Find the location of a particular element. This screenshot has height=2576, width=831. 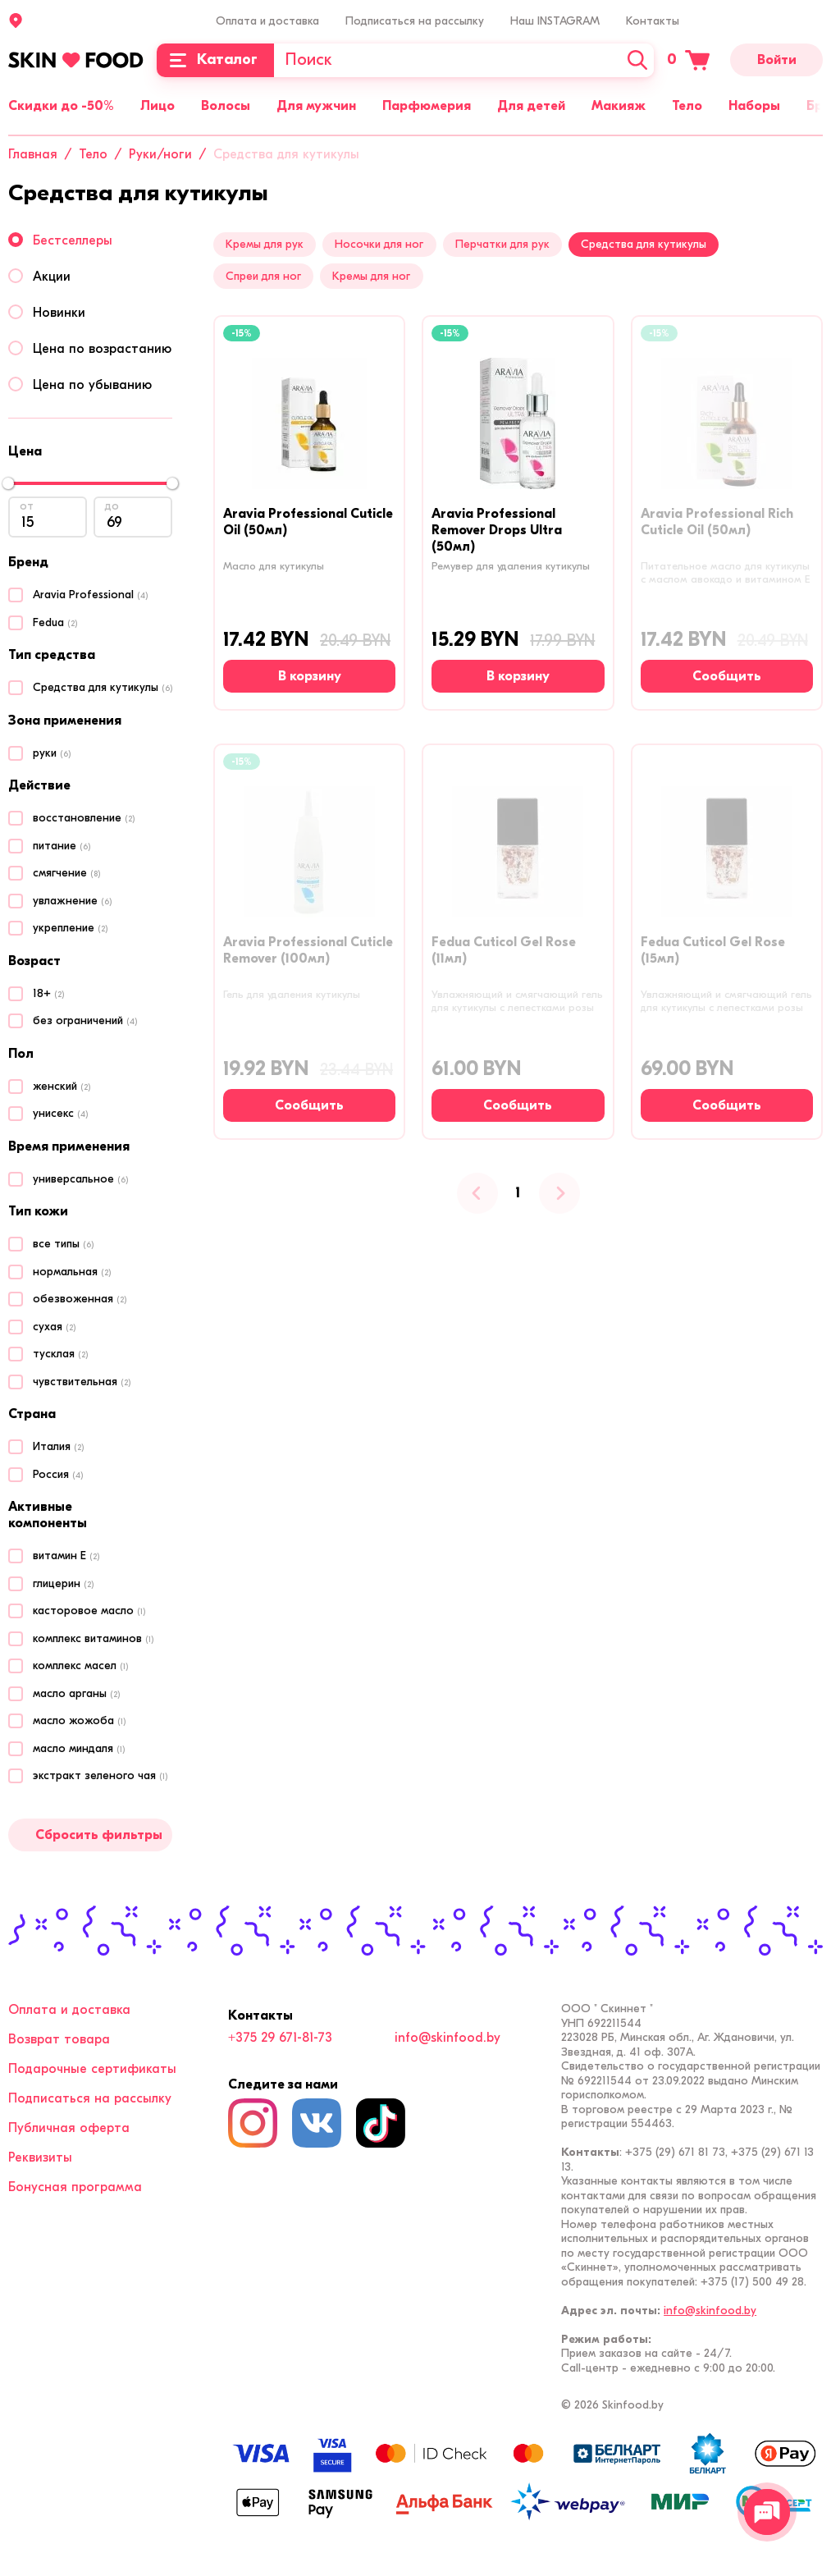

Макияж is located at coordinates (618, 105).